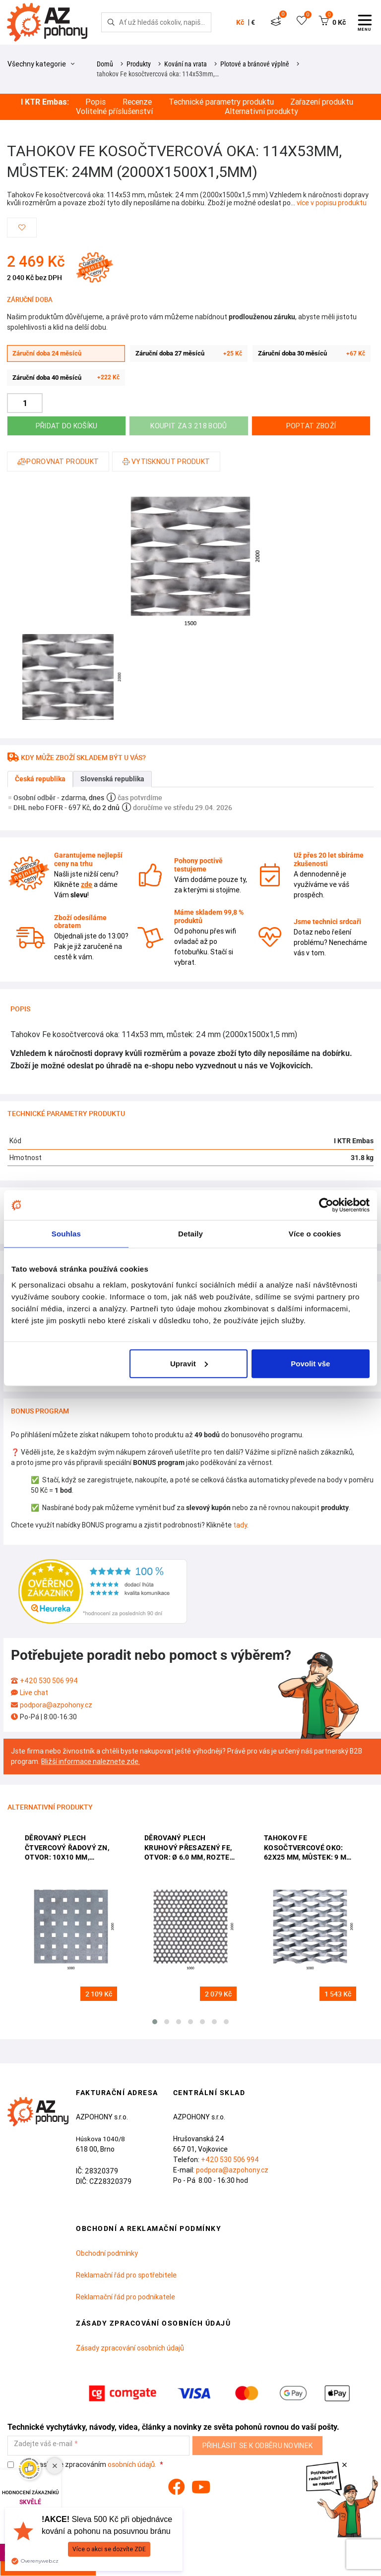  What do you see at coordinates (254, 64) in the screenshot?
I see `Plotové a bránové výplně` at bounding box center [254, 64].